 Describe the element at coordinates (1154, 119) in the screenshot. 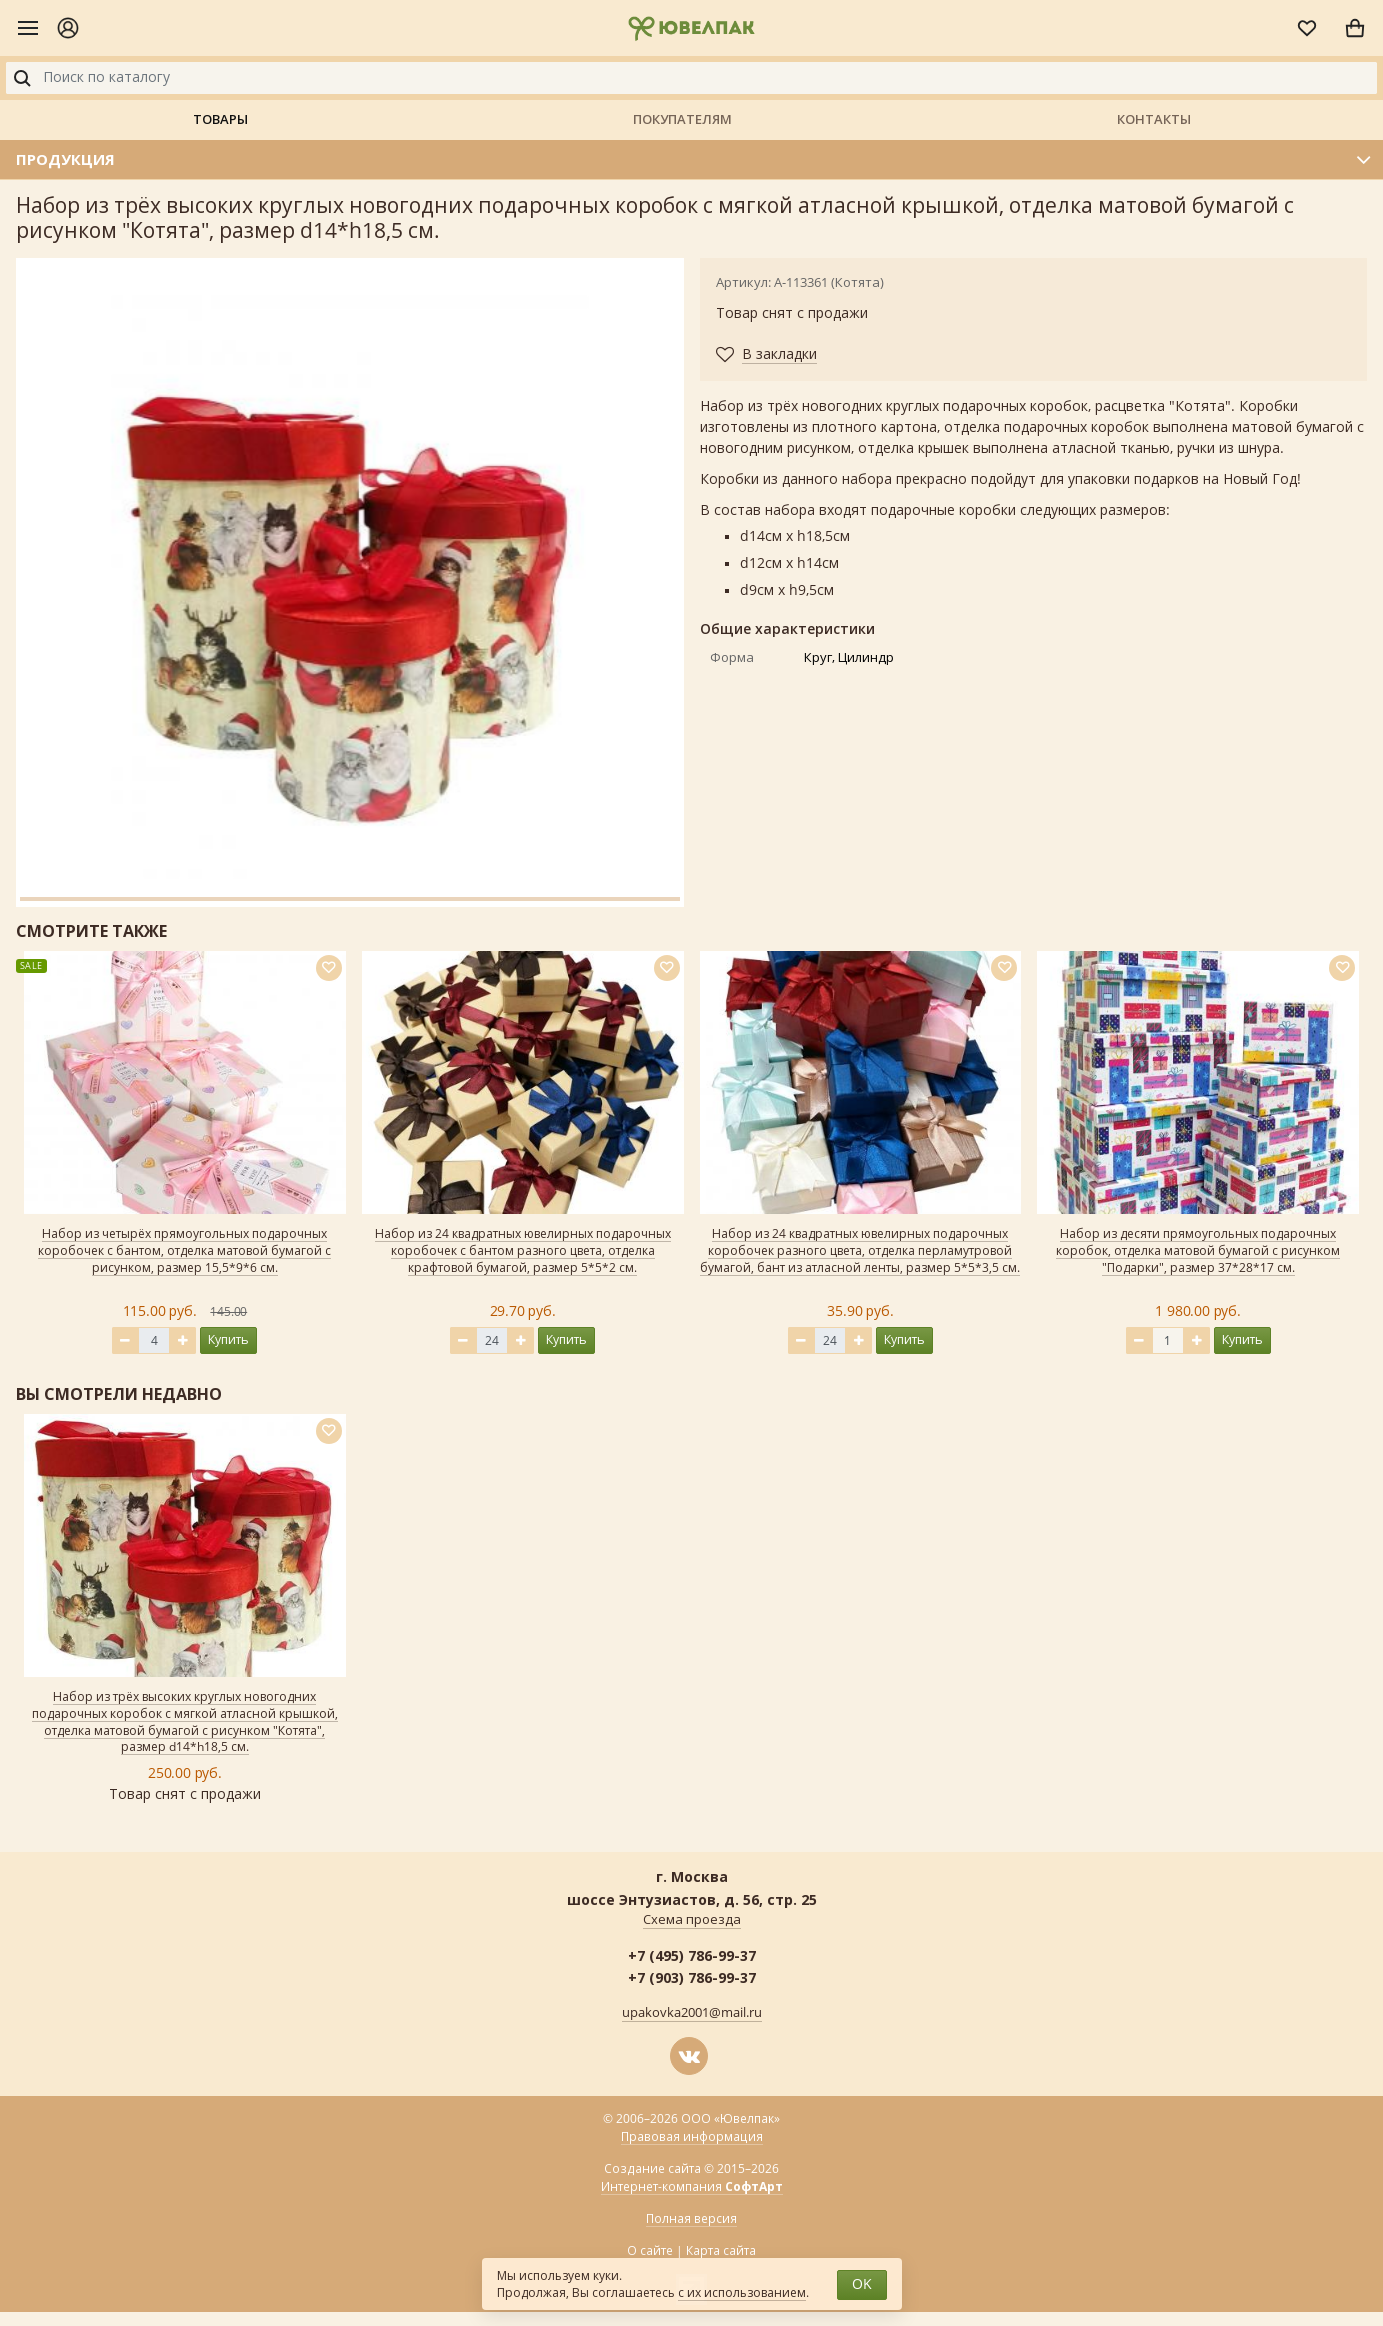

I see `Контакты` at that location.